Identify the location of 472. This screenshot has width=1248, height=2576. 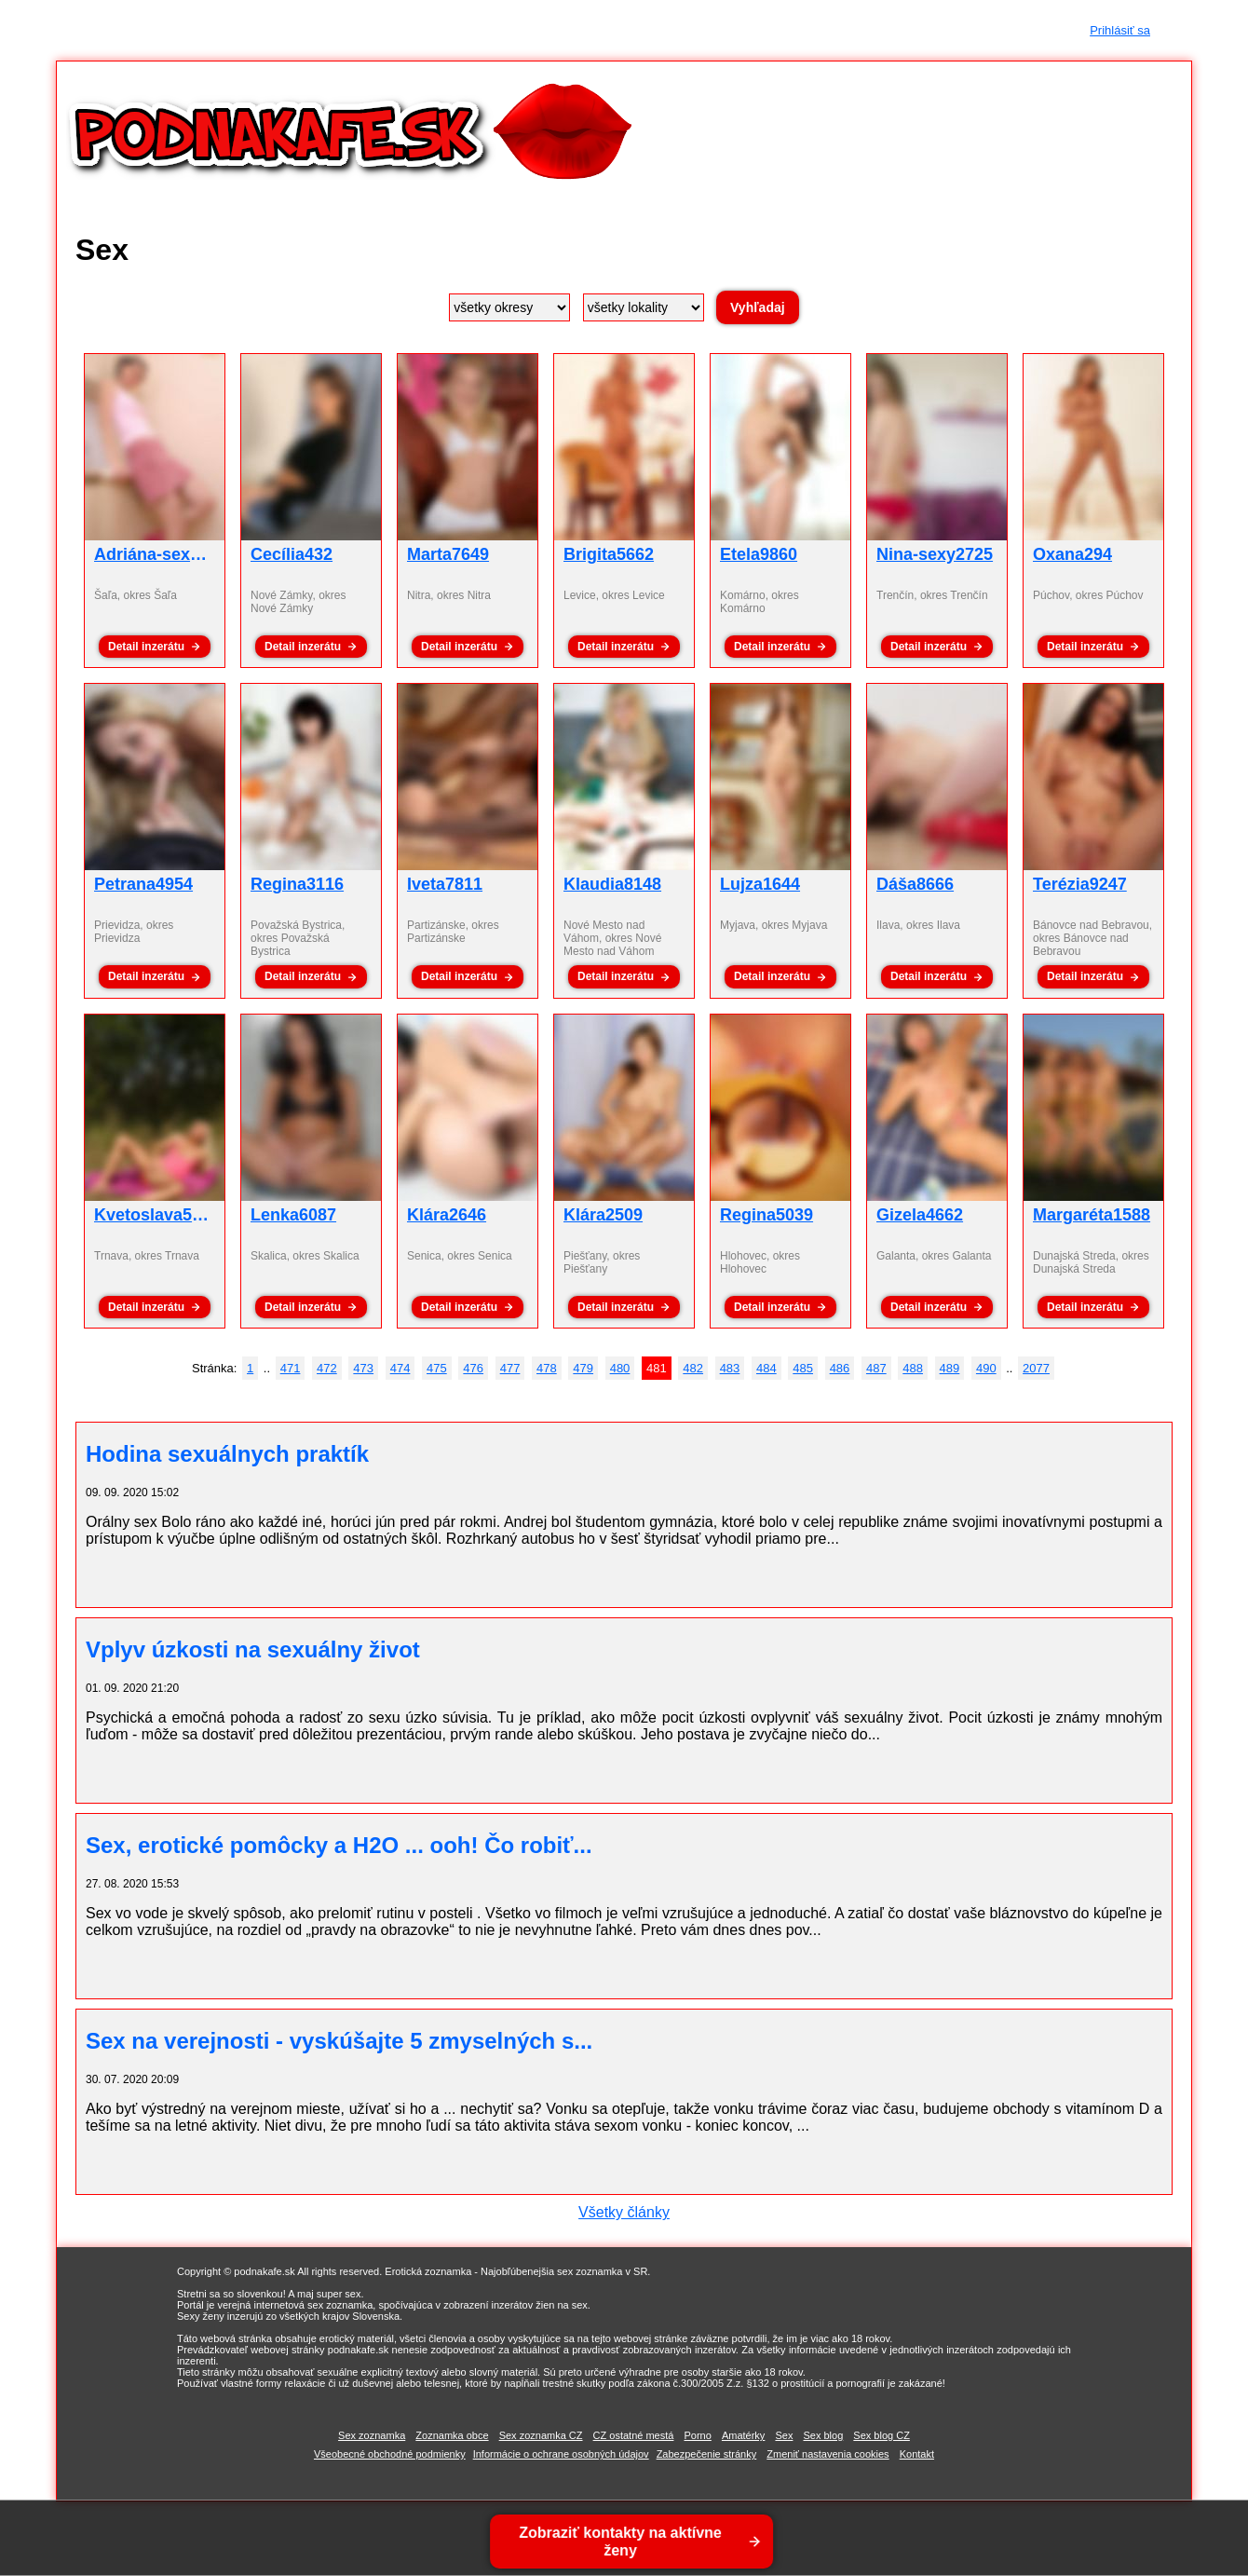
(327, 1368).